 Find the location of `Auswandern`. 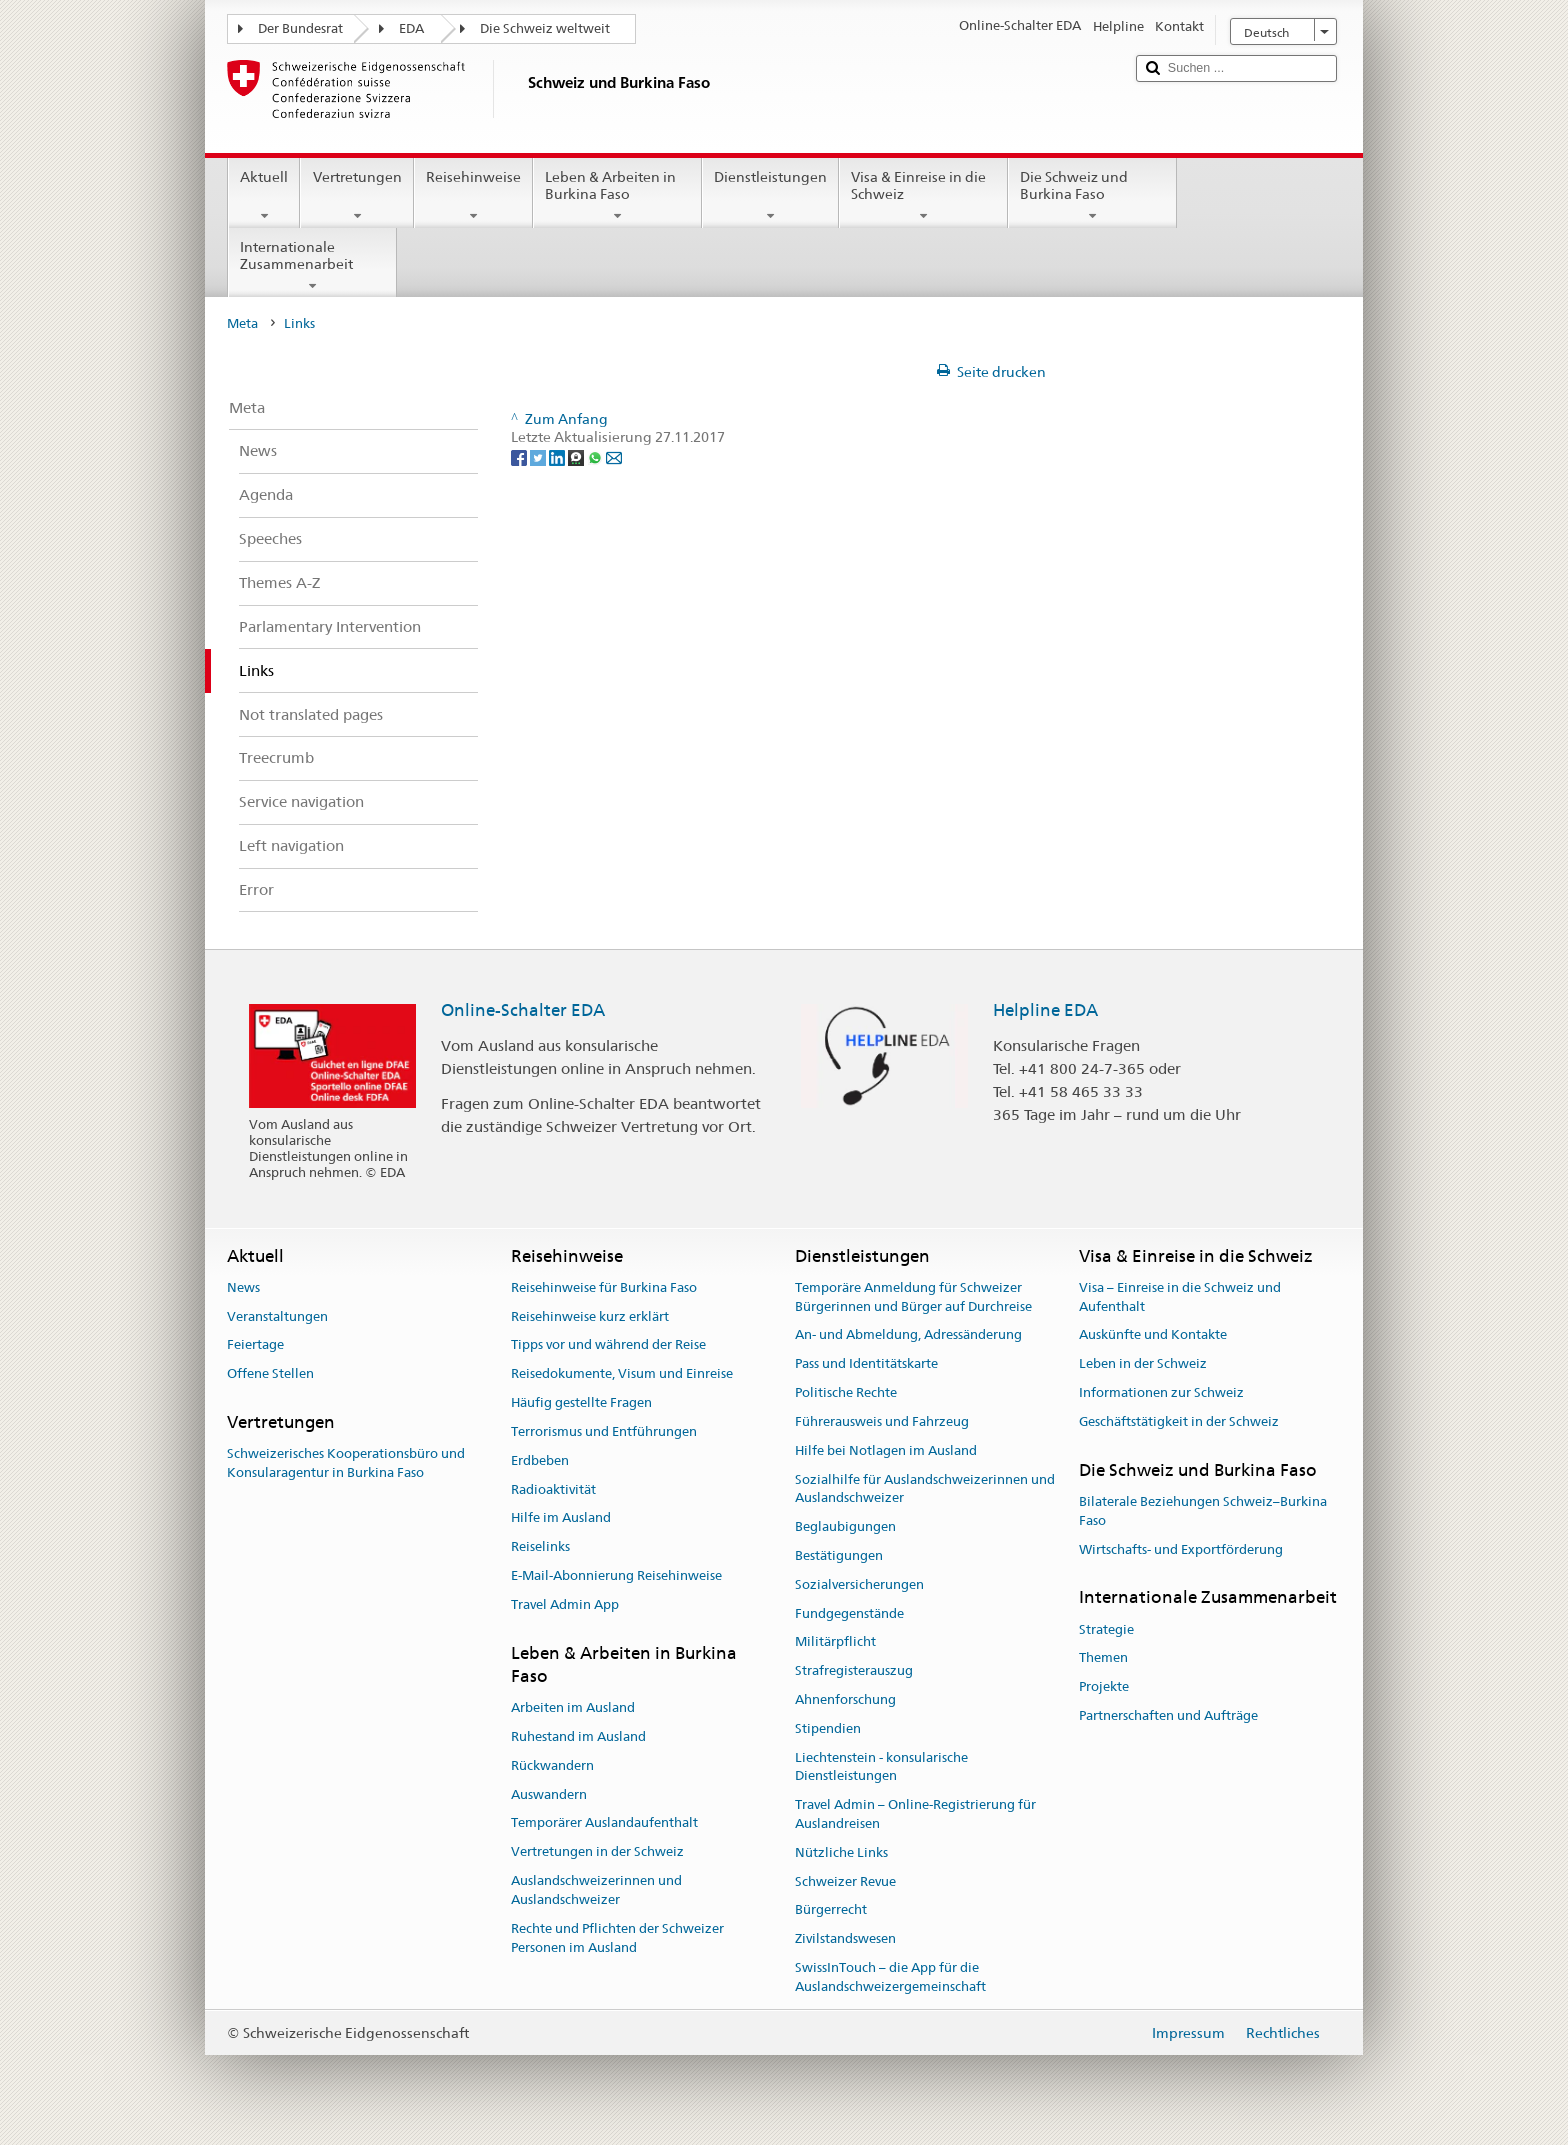

Auswandern is located at coordinates (549, 1794).